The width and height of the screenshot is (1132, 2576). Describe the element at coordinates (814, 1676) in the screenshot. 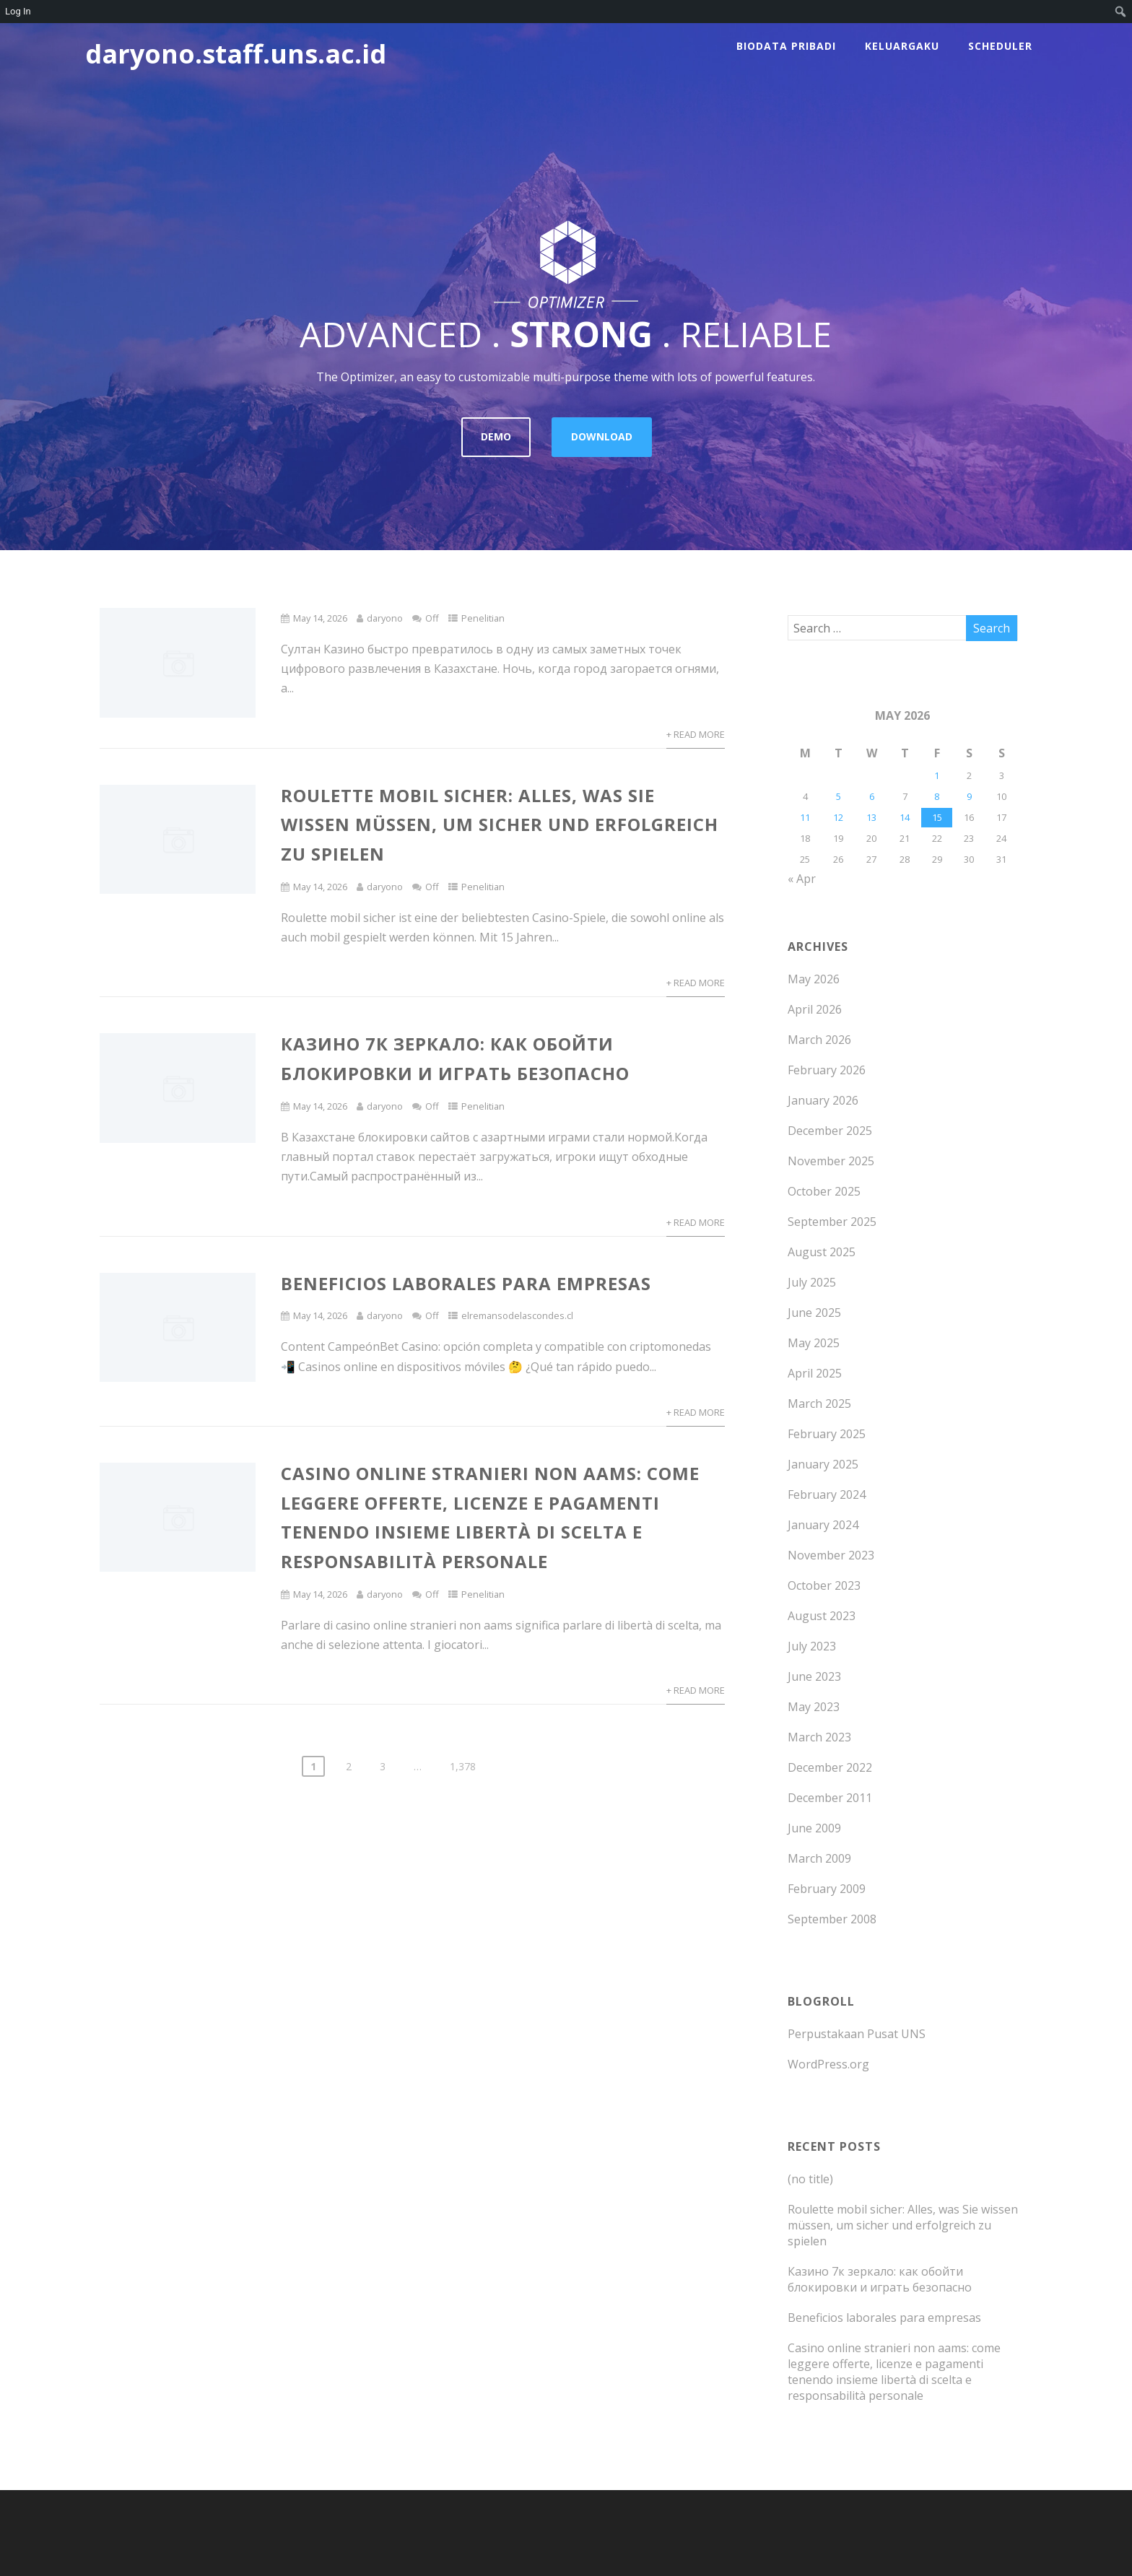

I see `June 2023` at that location.